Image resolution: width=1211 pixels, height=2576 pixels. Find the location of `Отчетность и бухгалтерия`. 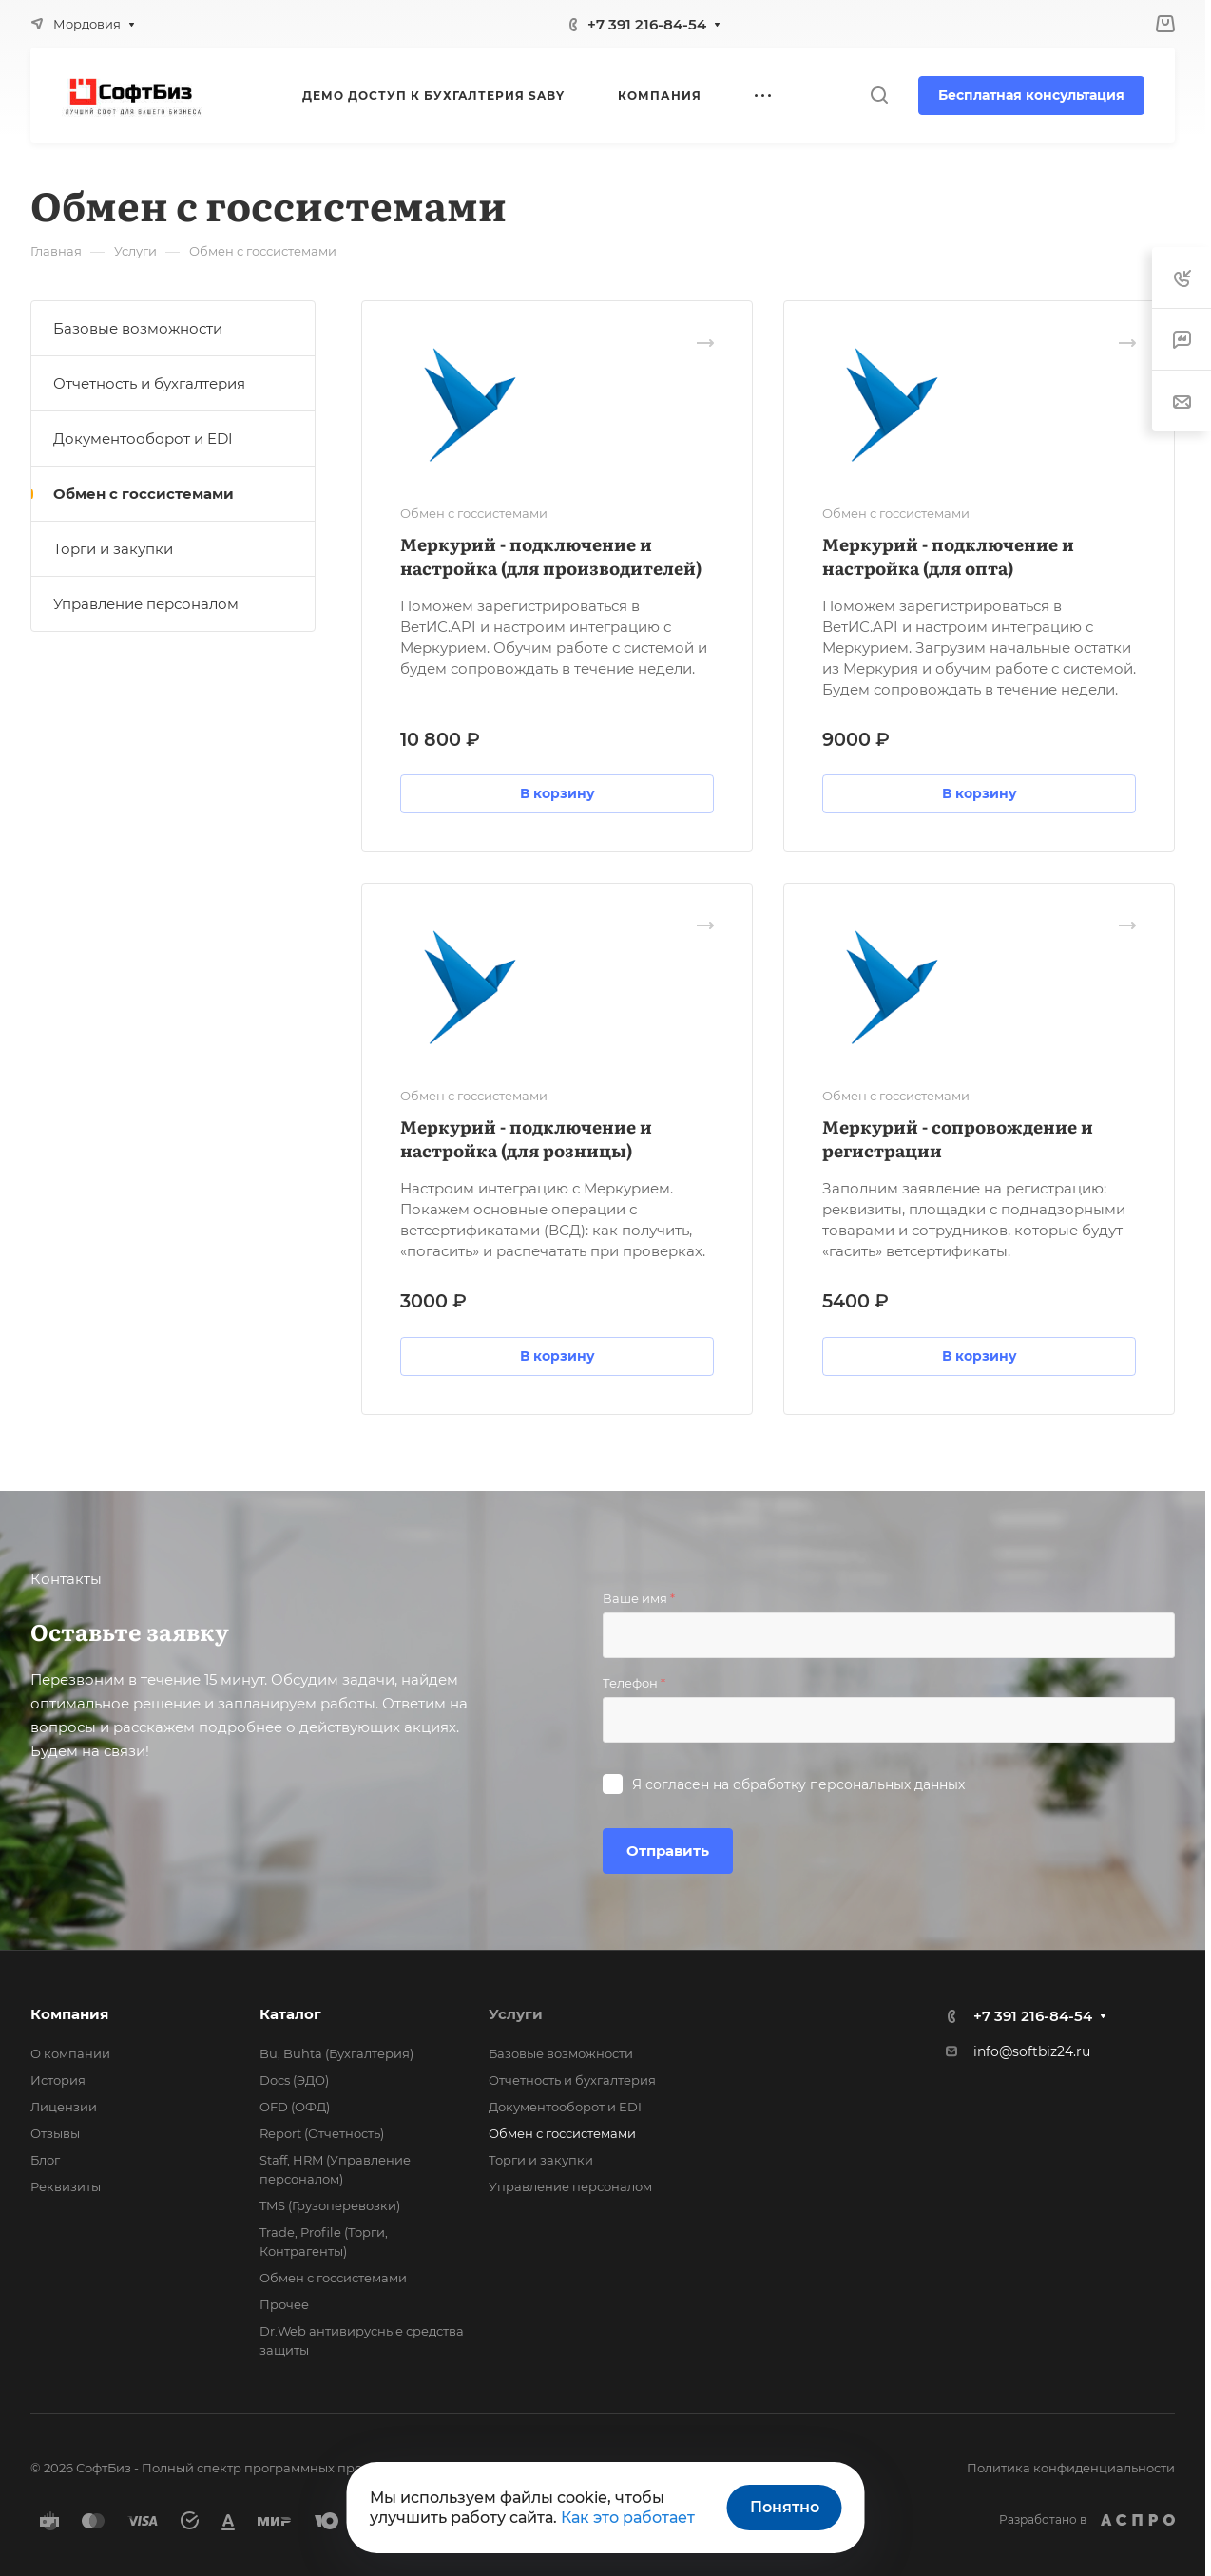

Отчетность и бухгалтерия is located at coordinates (149, 383).